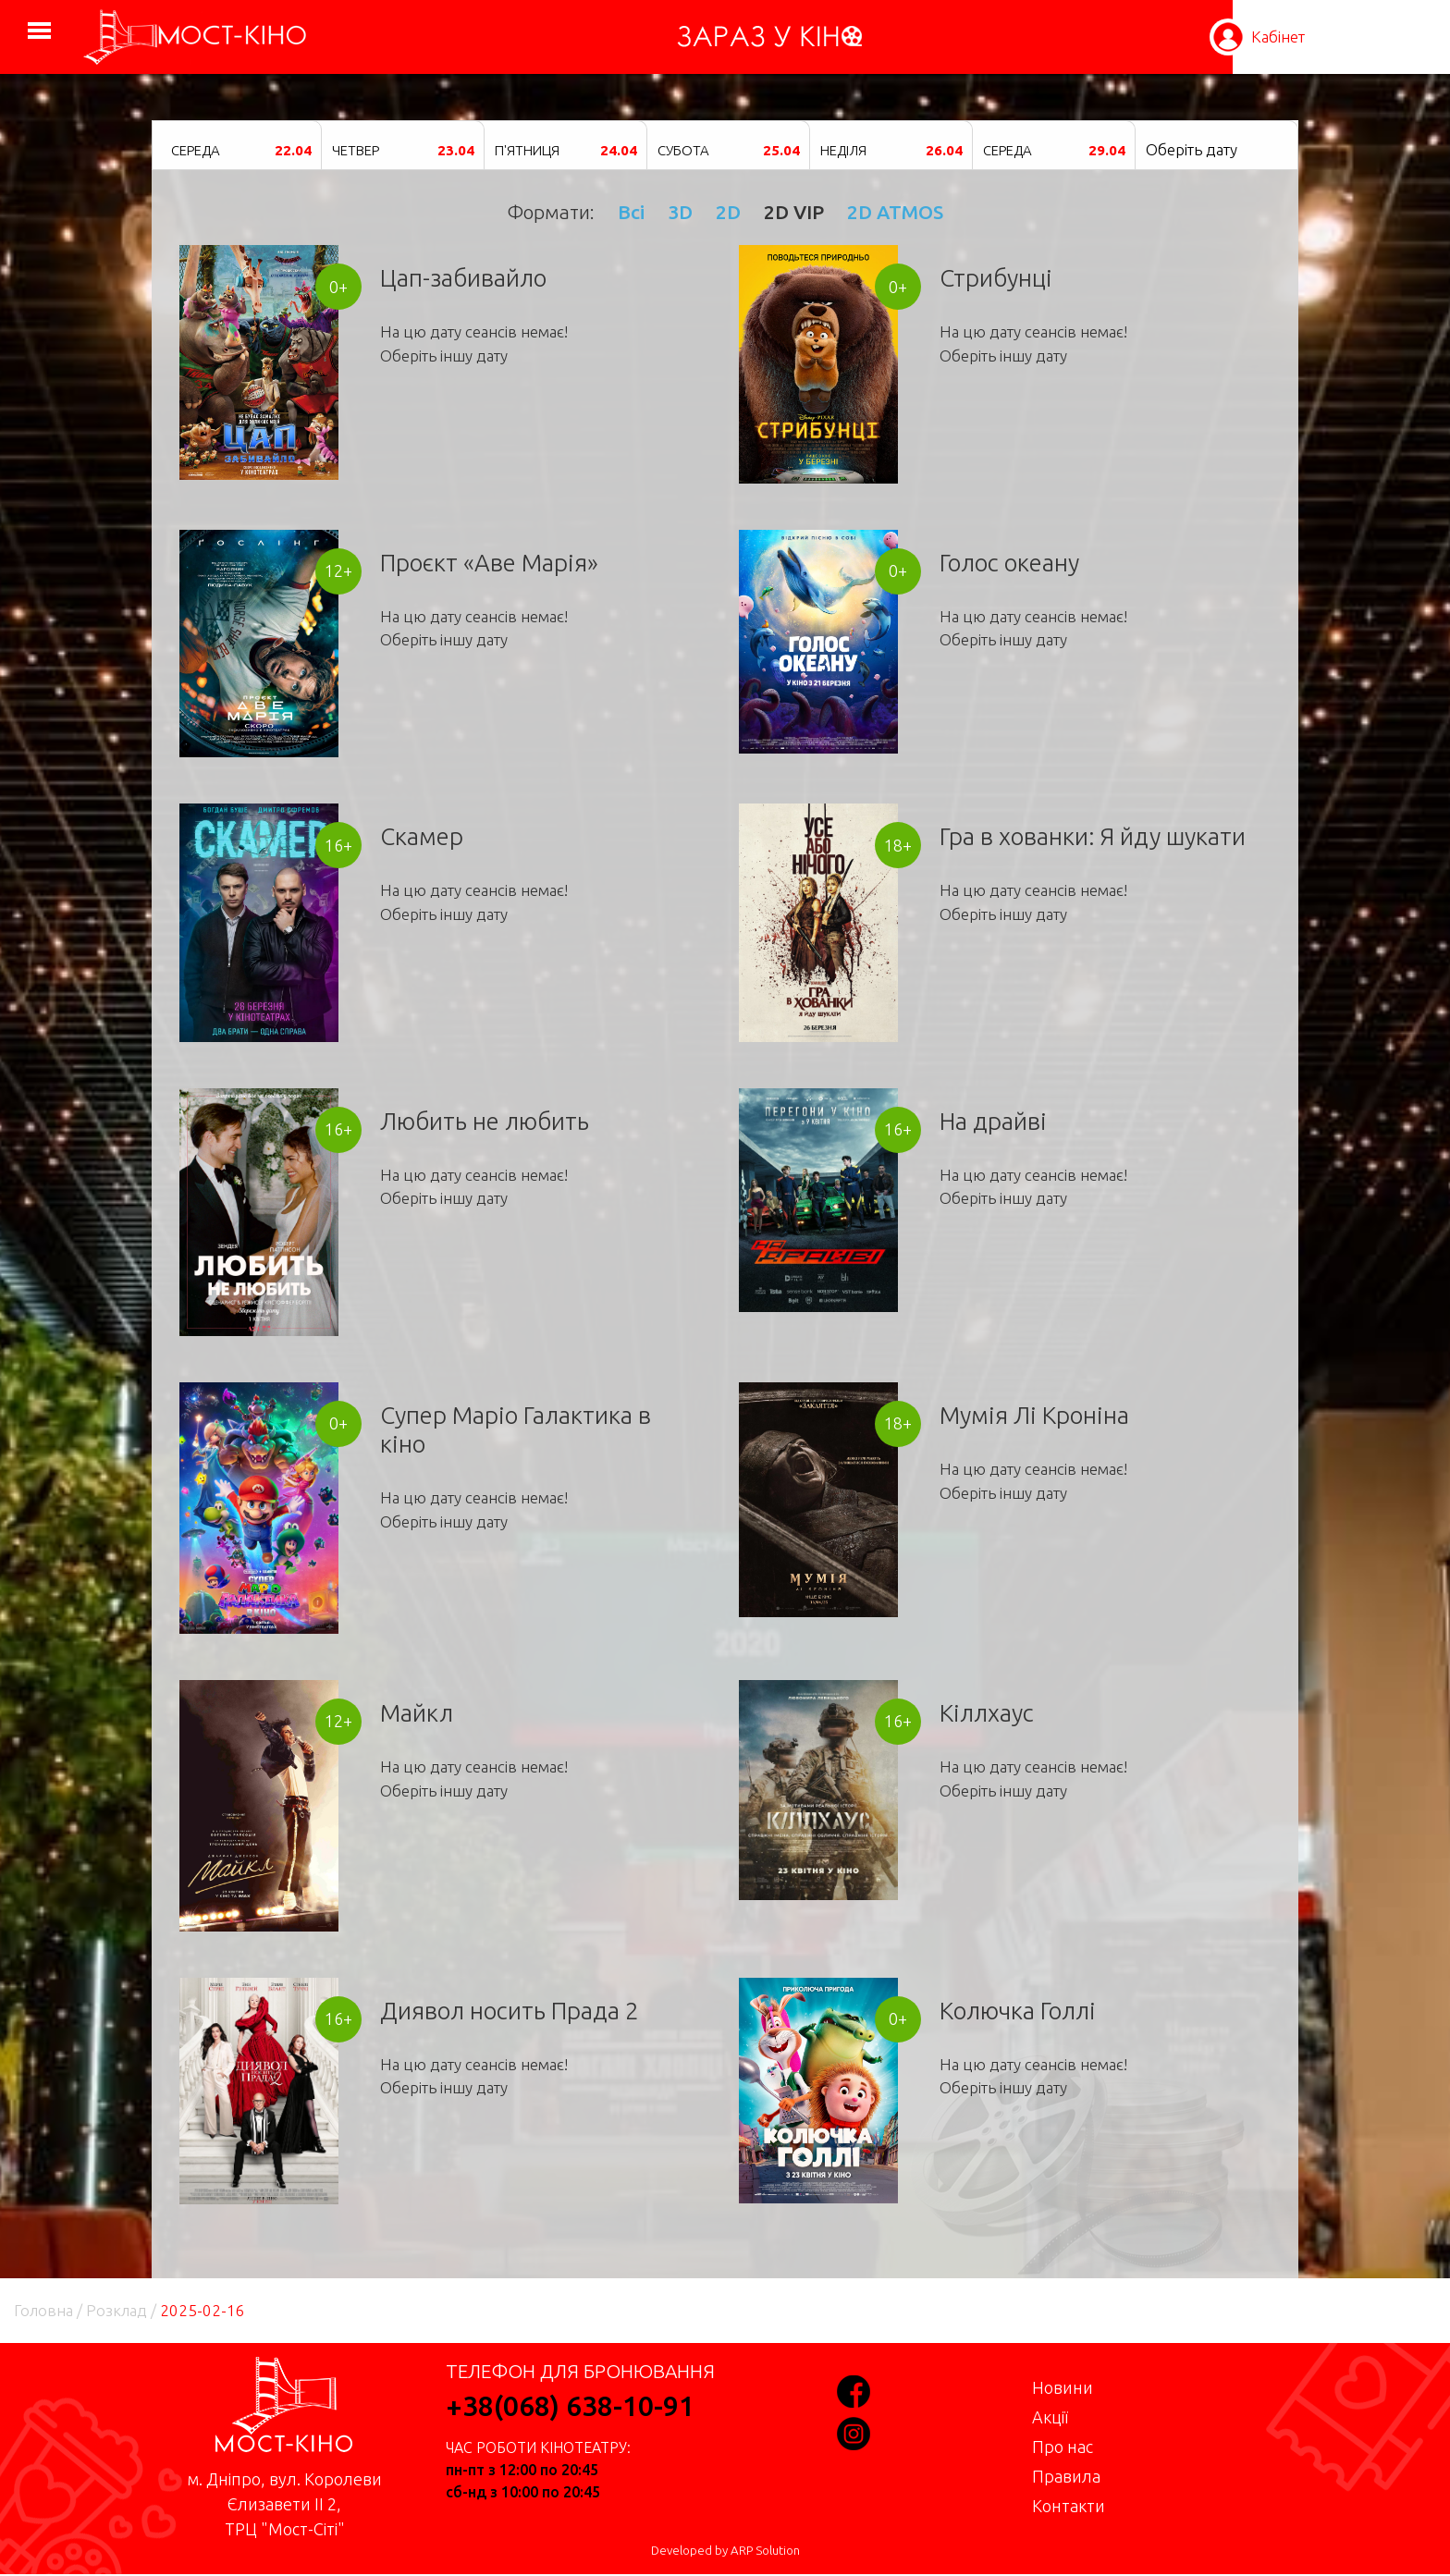  Describe the element at coordinates (895, 212) in the screenshot. I see `2D ATMOS` at that location.